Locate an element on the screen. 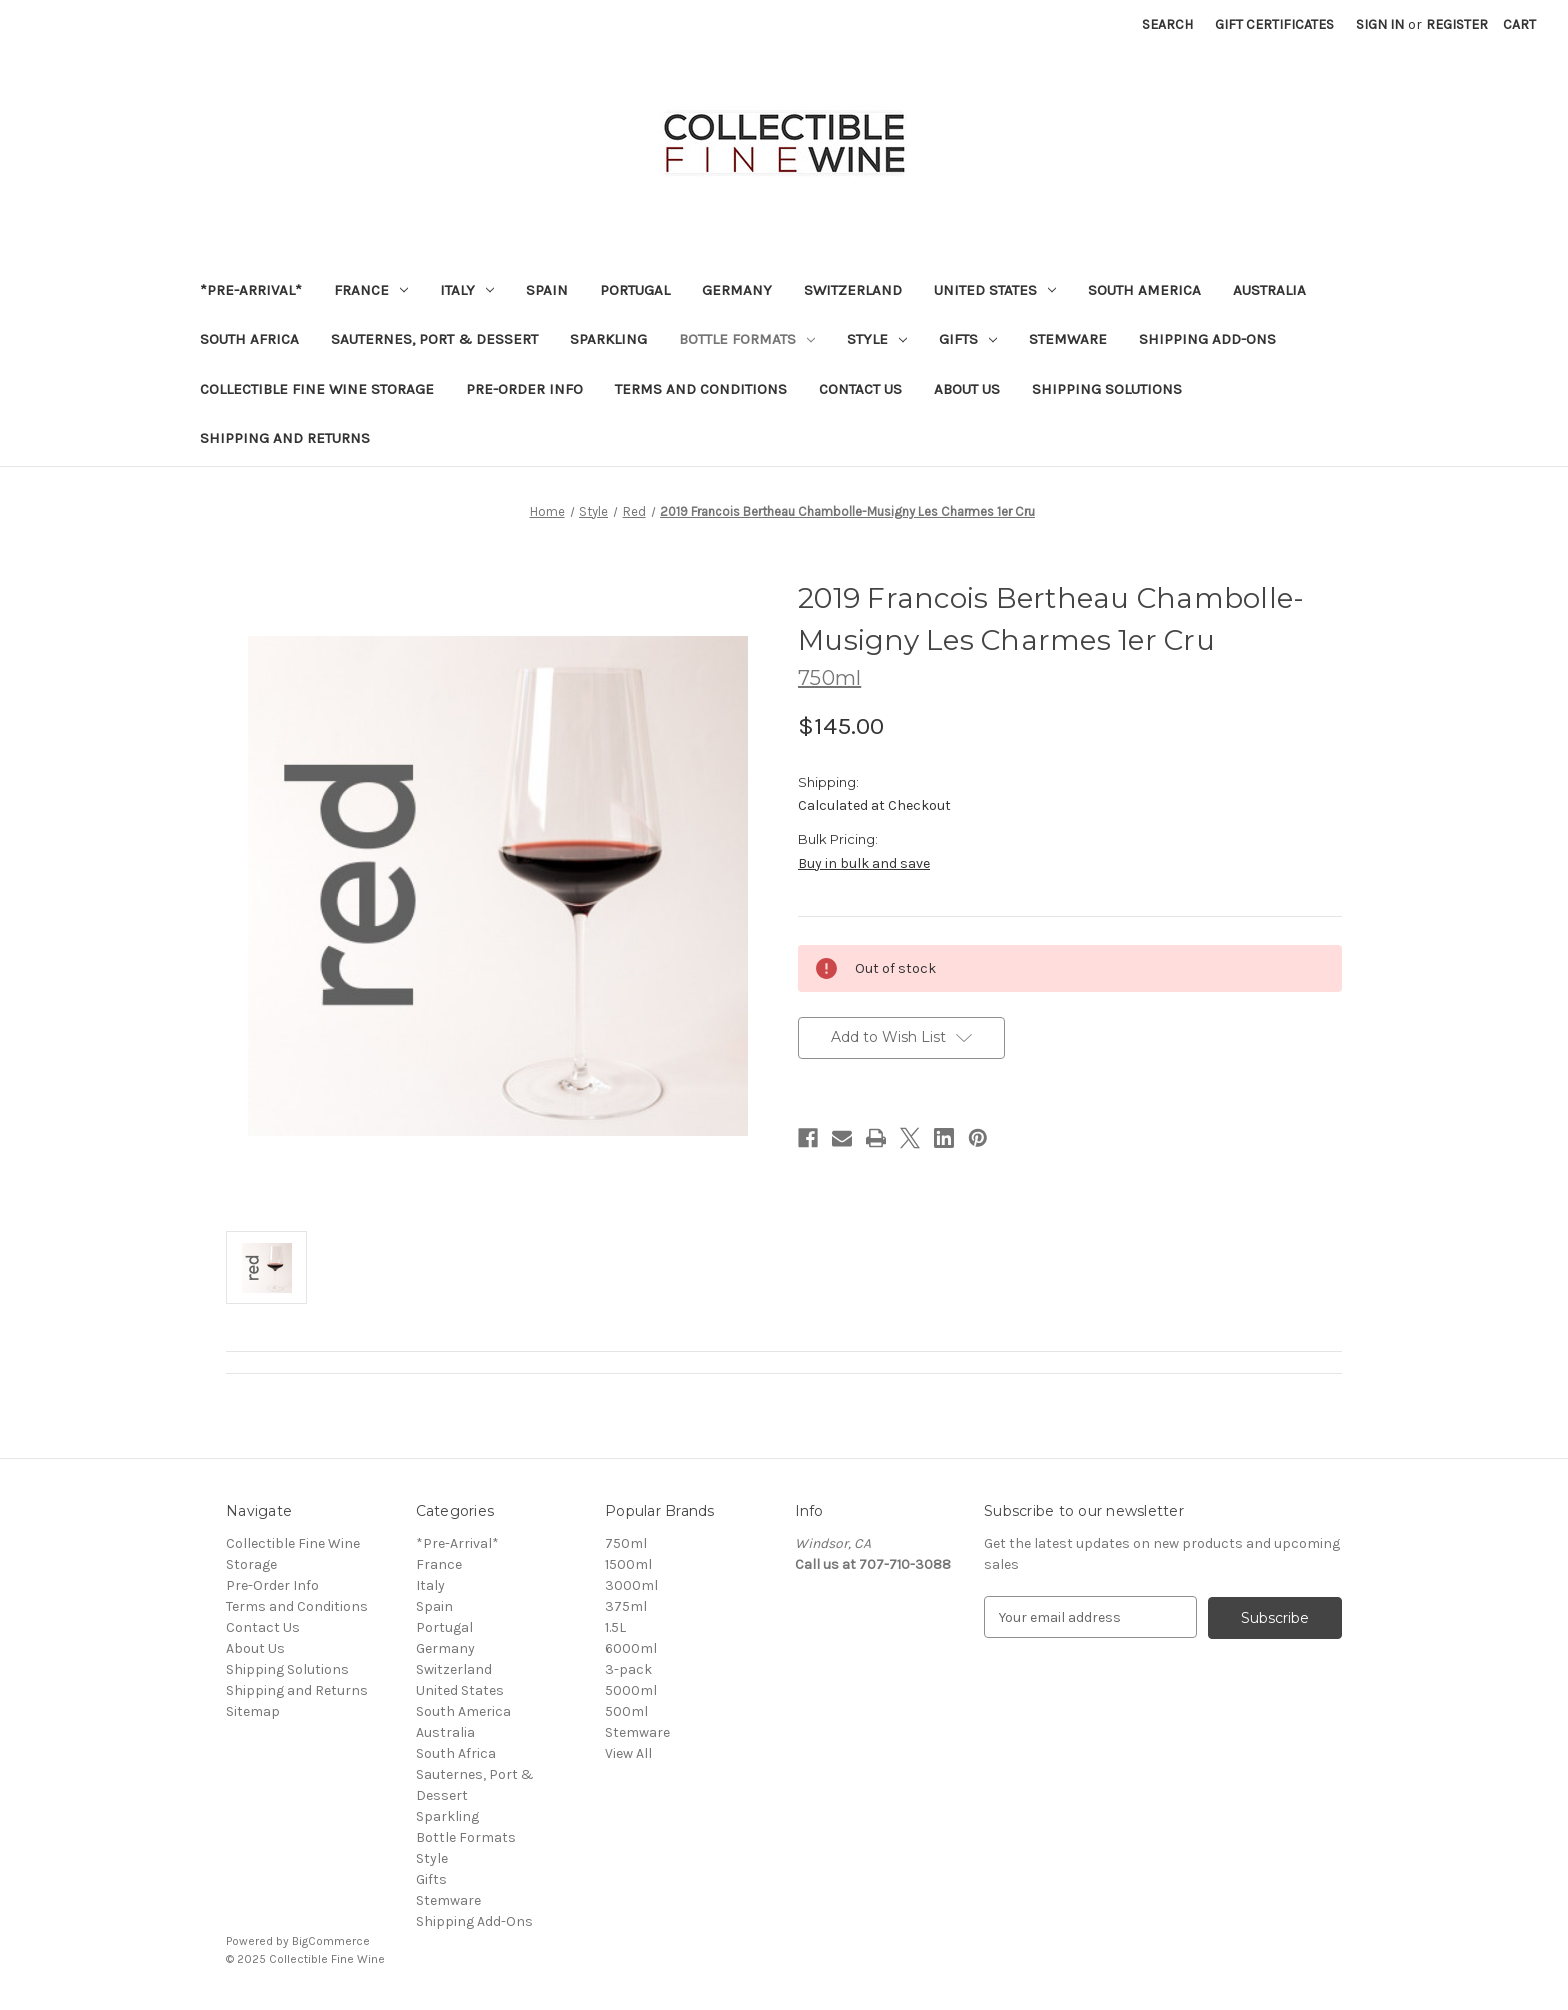  BigCommerce is located at coordinates (331, 1941).